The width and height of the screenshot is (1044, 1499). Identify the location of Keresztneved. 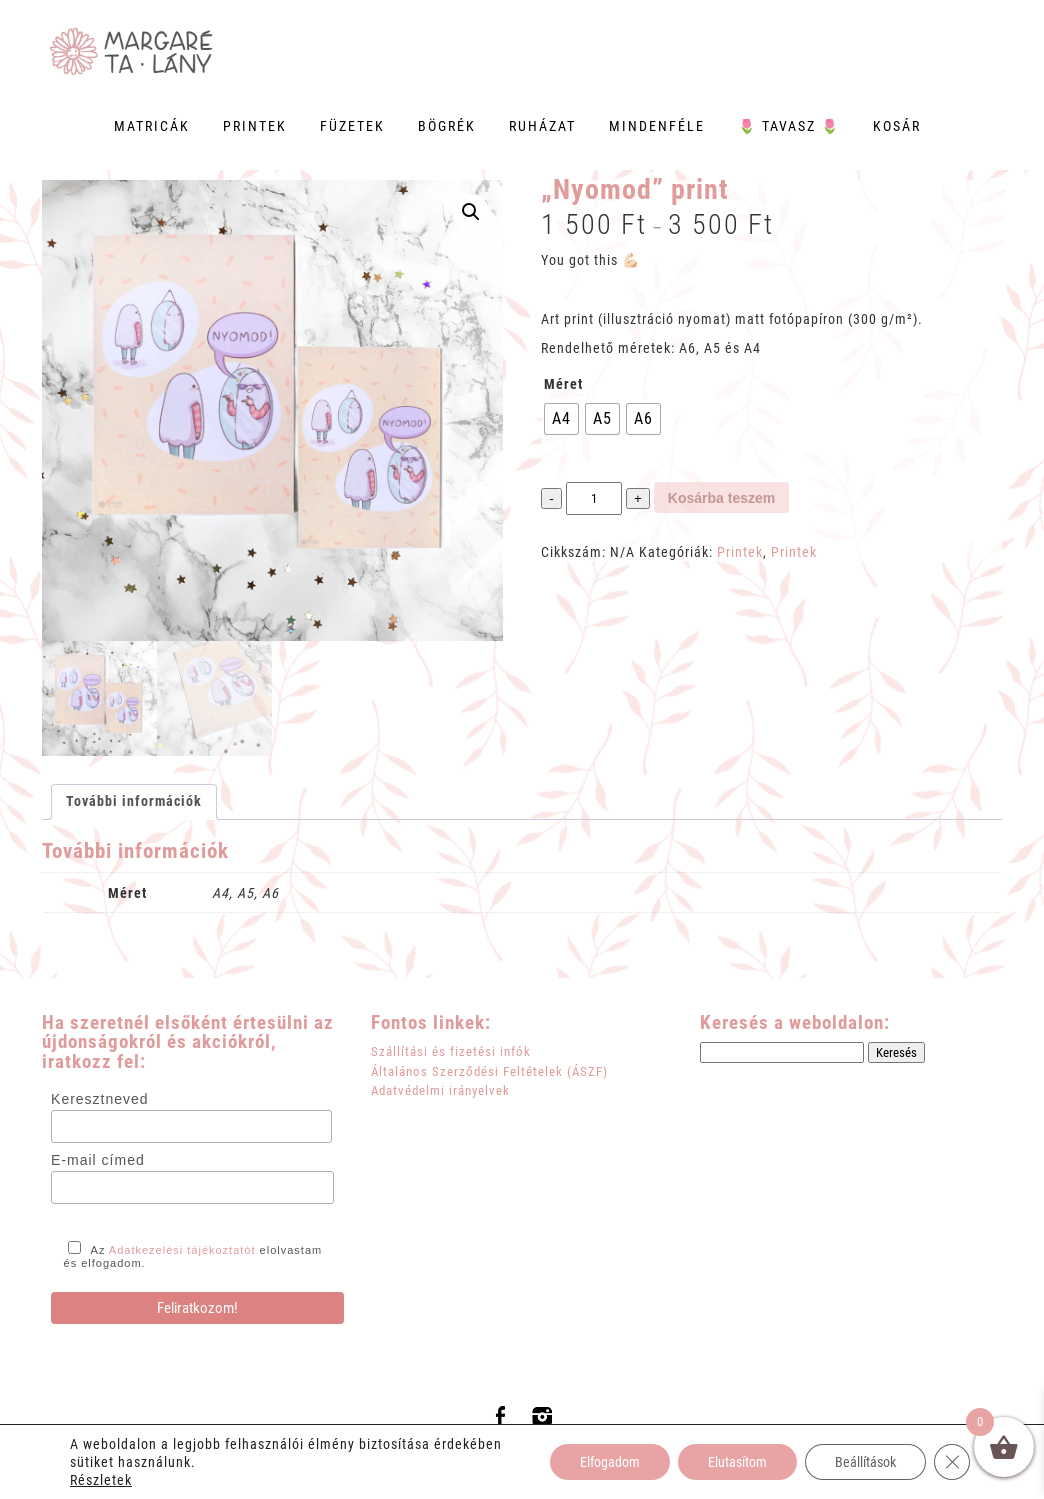
(100, 1099).